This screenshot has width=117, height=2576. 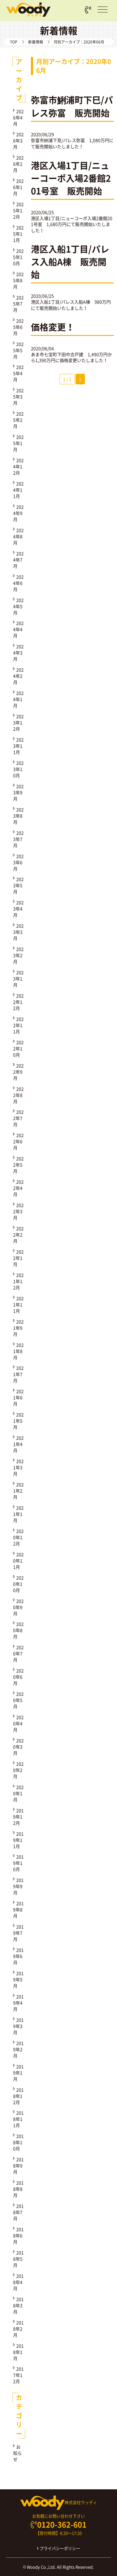 What do you see at coordinates (18, 2328) in the screenshot?
I see `2018年2月` at bounding box center [18, 2328].